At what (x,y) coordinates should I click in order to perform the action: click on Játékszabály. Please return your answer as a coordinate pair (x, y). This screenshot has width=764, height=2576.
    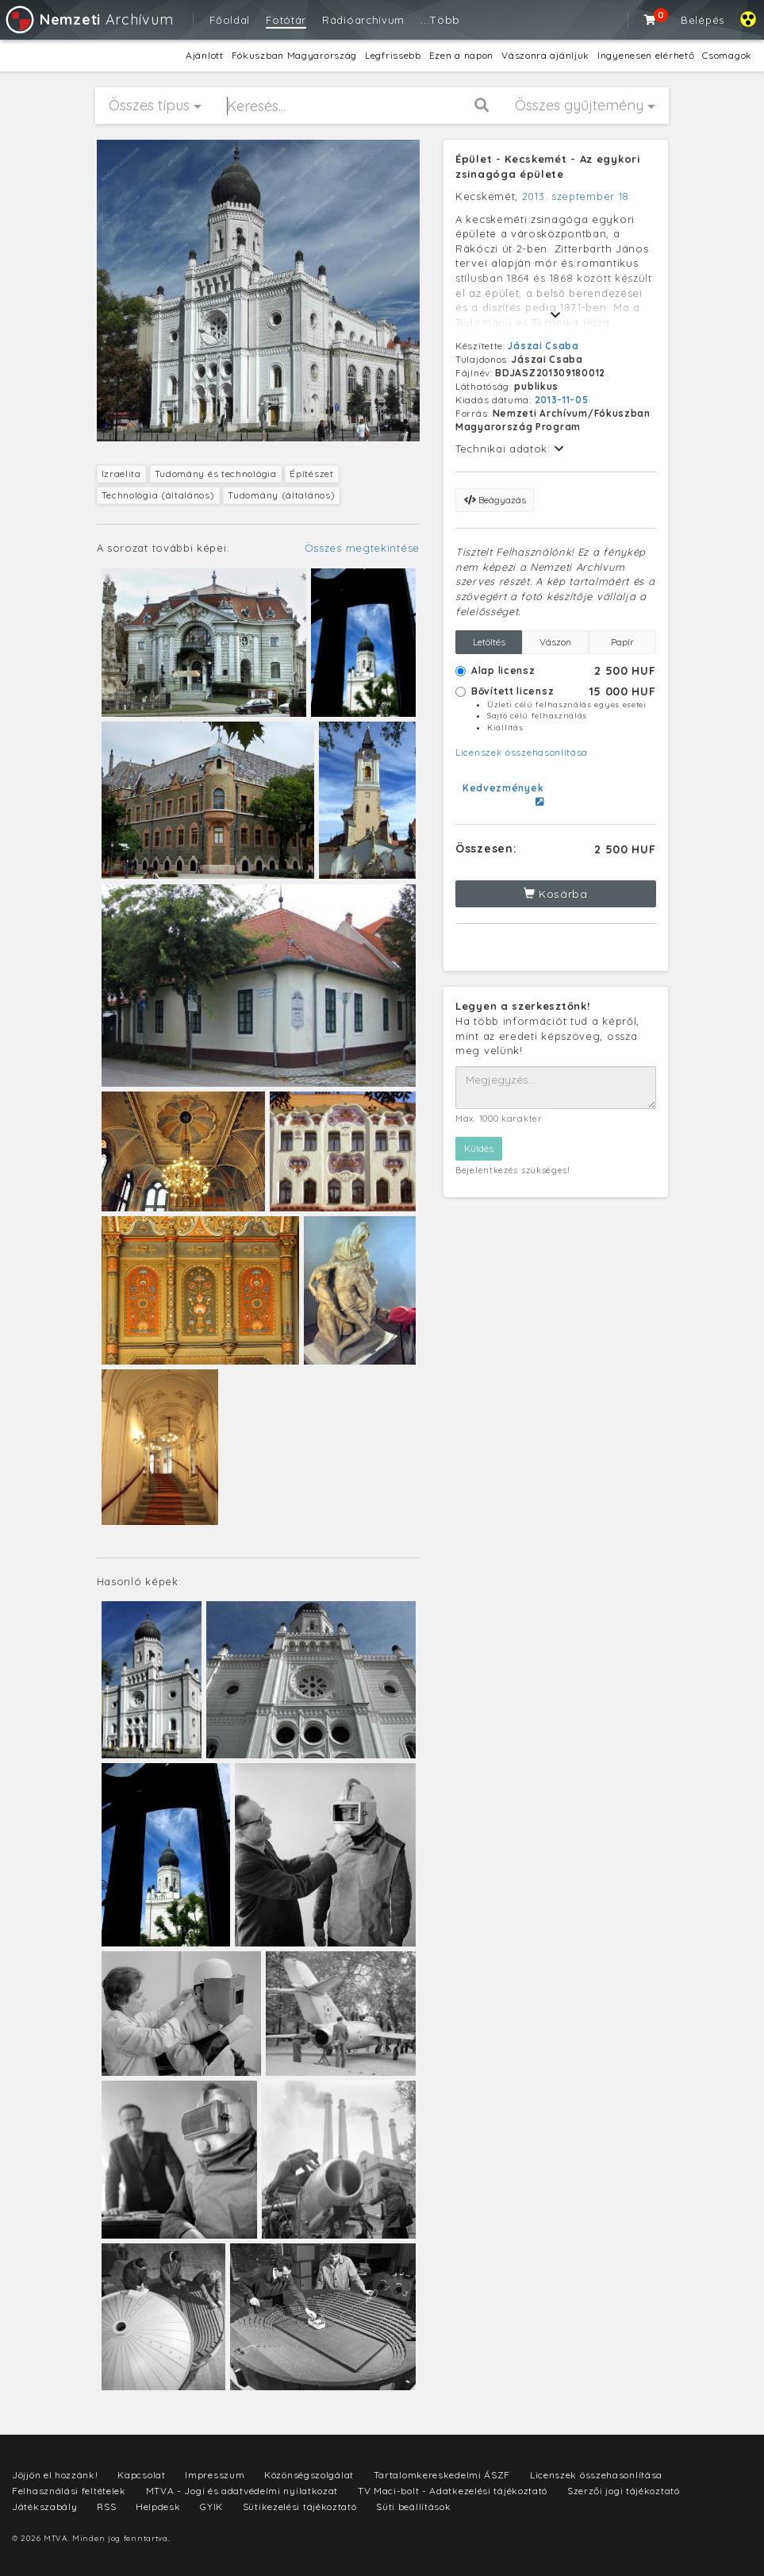
    Looking at the image, I should click on (44, 2506).